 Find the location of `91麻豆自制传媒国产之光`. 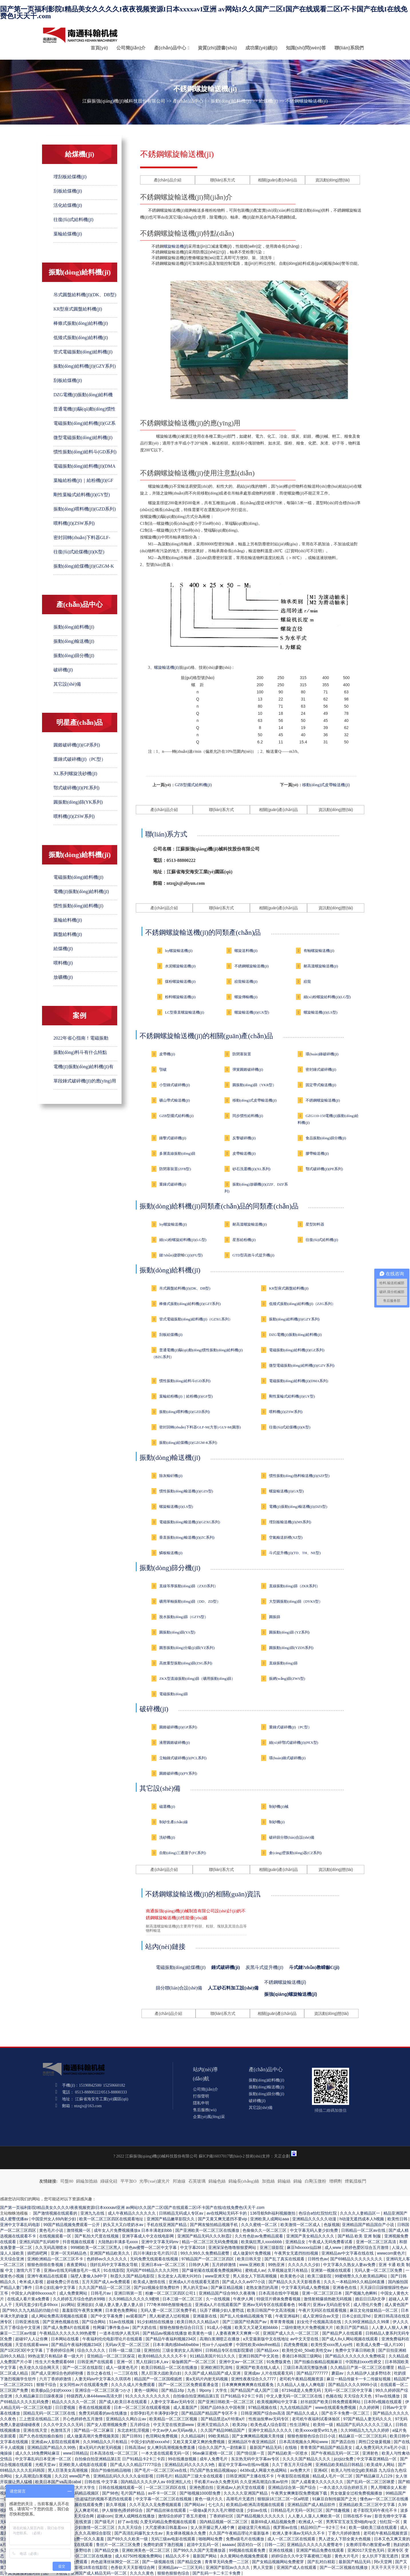

91麻豆自制传媒国产之光 is located at coordinates (335, 2499).